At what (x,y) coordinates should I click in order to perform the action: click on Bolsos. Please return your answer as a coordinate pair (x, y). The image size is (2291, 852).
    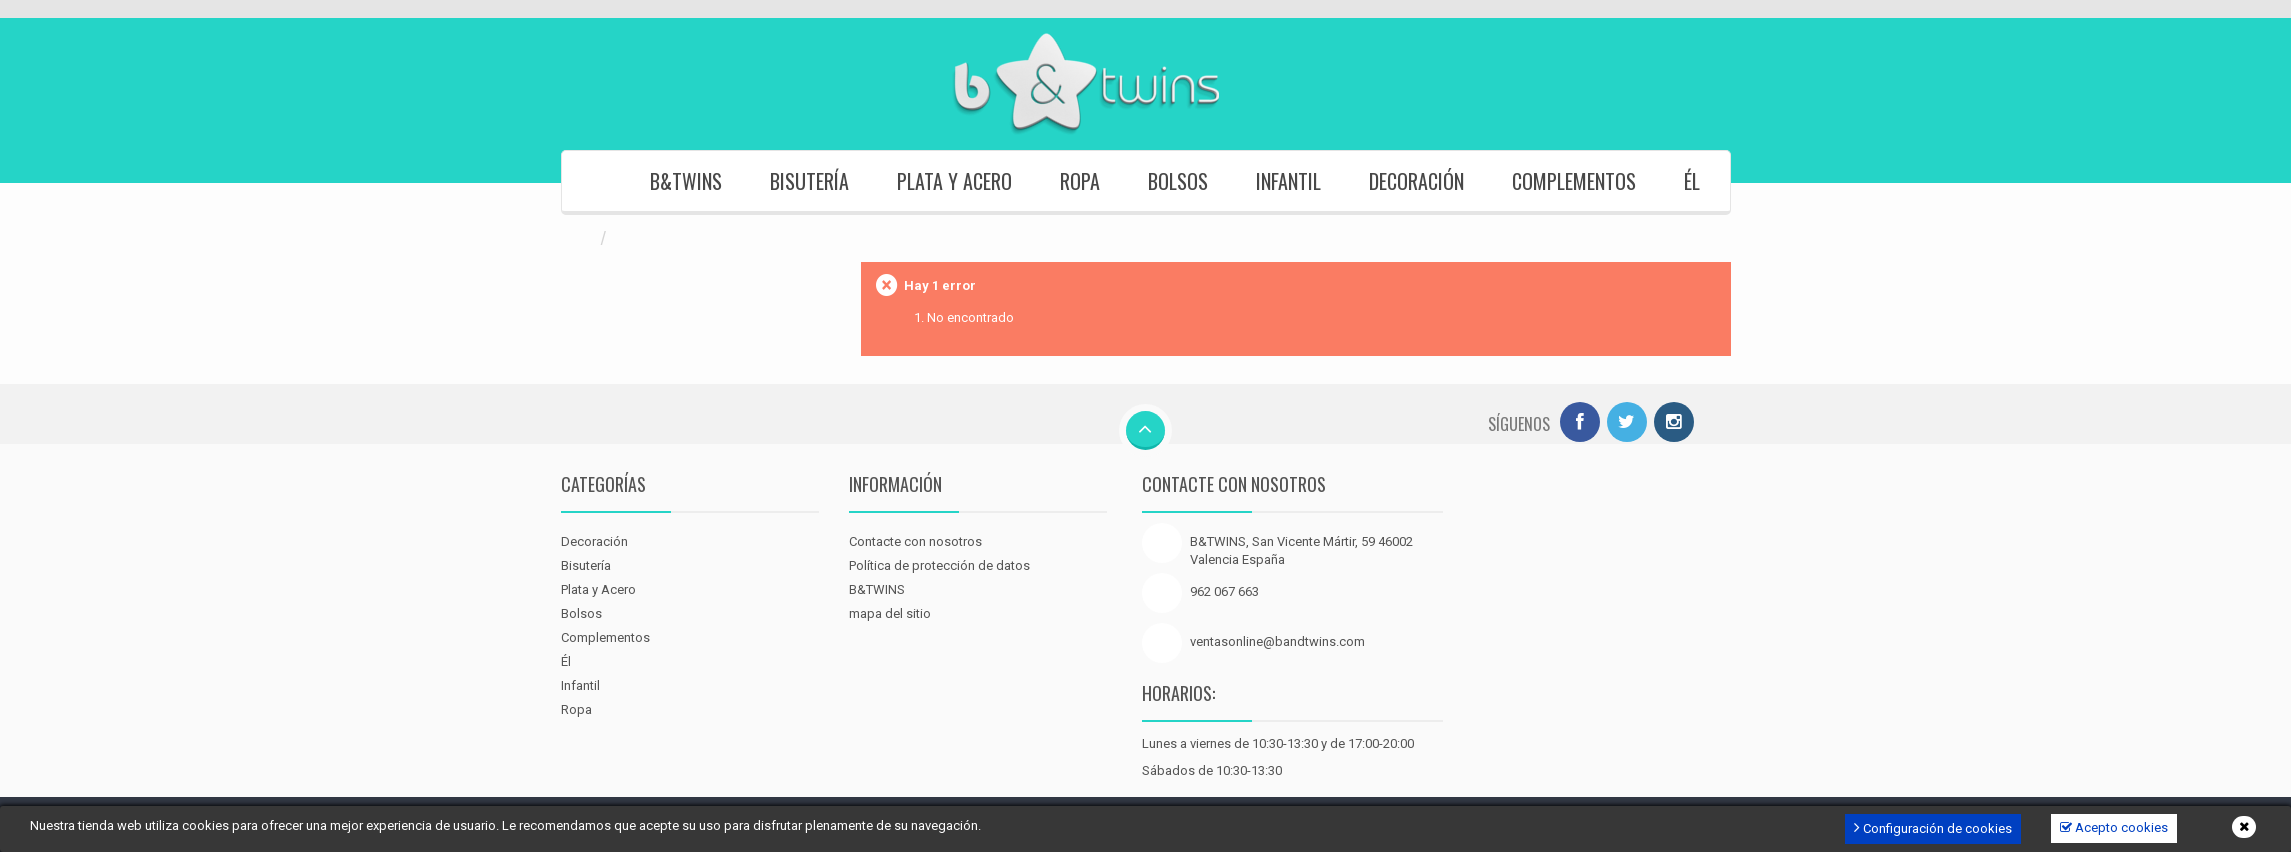
    Looking at the image, I should click on (1178, 181).